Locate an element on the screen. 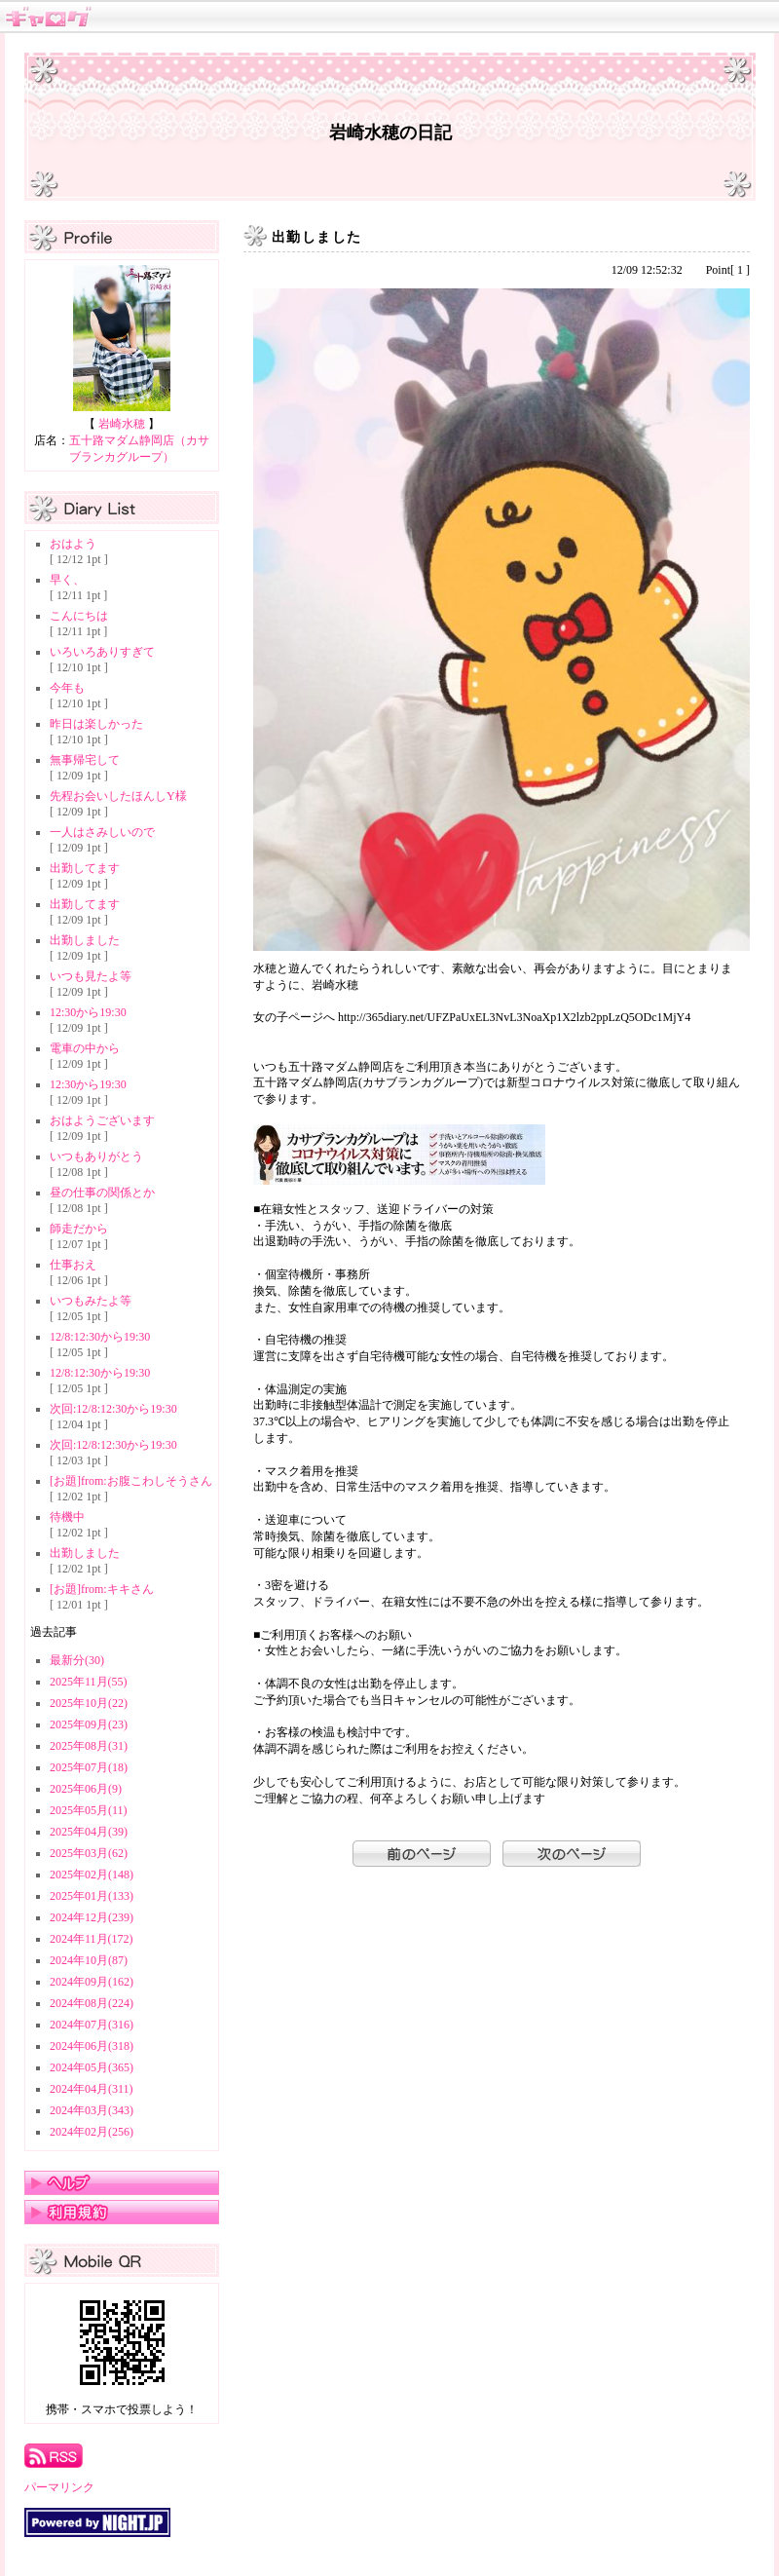  [お題]from:キキさん is located at coordinates (102, 1589).